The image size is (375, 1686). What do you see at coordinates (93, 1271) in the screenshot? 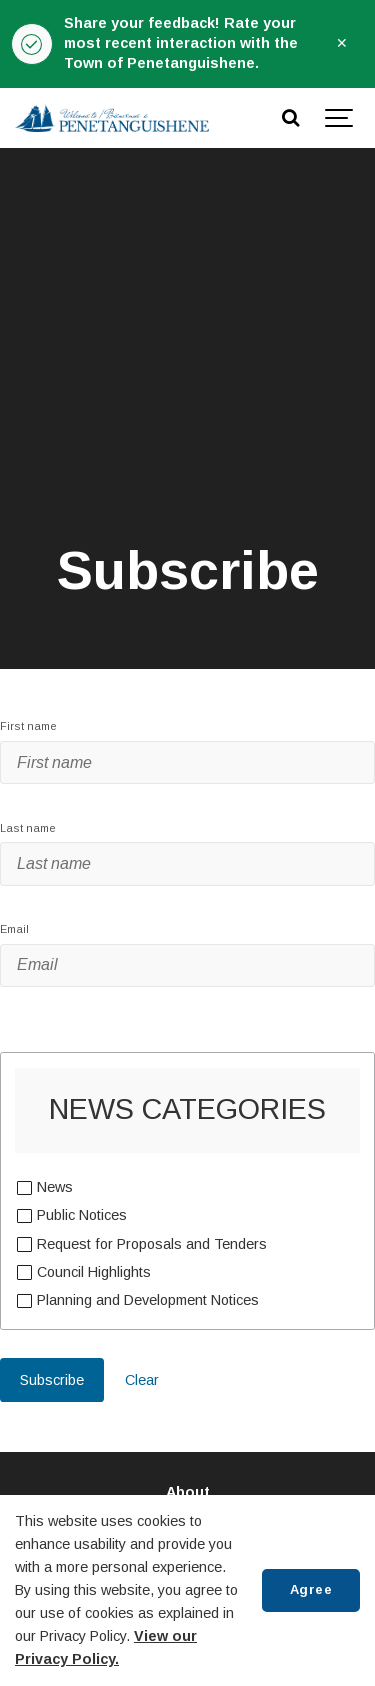
I see `Council Highlights` at bounding box center [93, 1271].